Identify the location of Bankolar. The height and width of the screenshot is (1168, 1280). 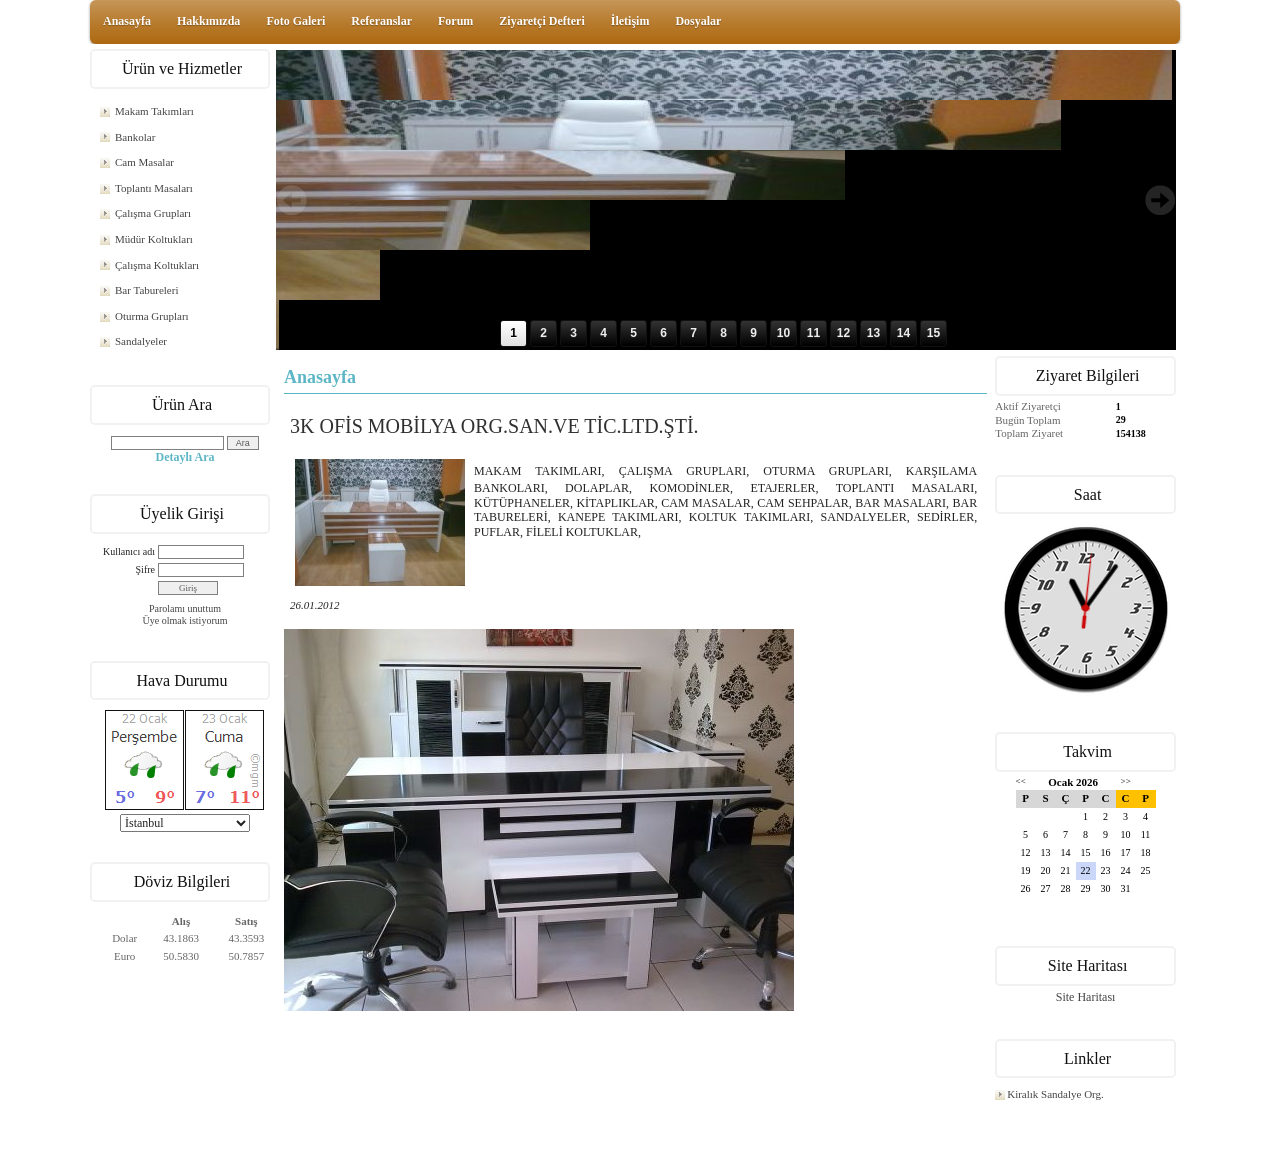
(135, 137).